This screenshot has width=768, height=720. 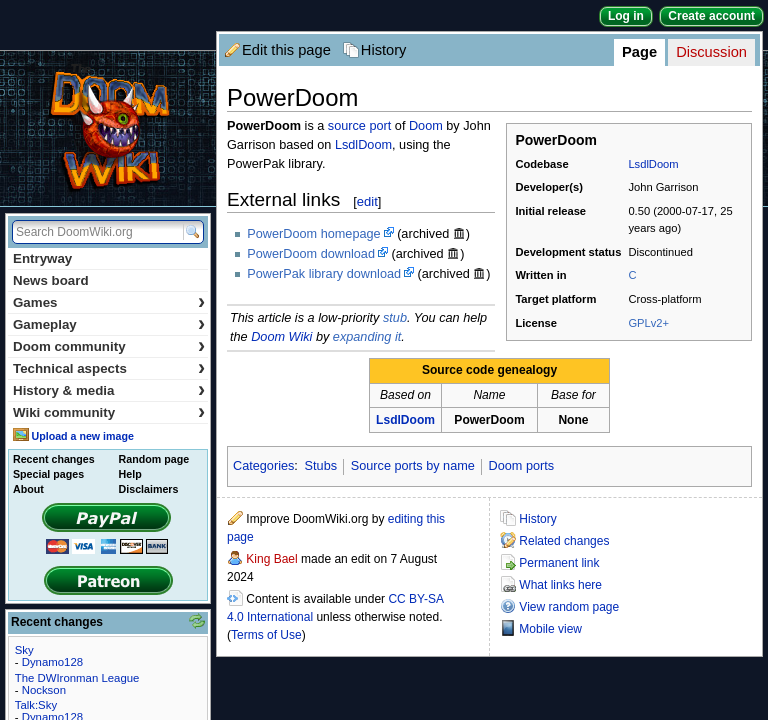 I want to click on Source ports by name, so click(x=413, y=466).